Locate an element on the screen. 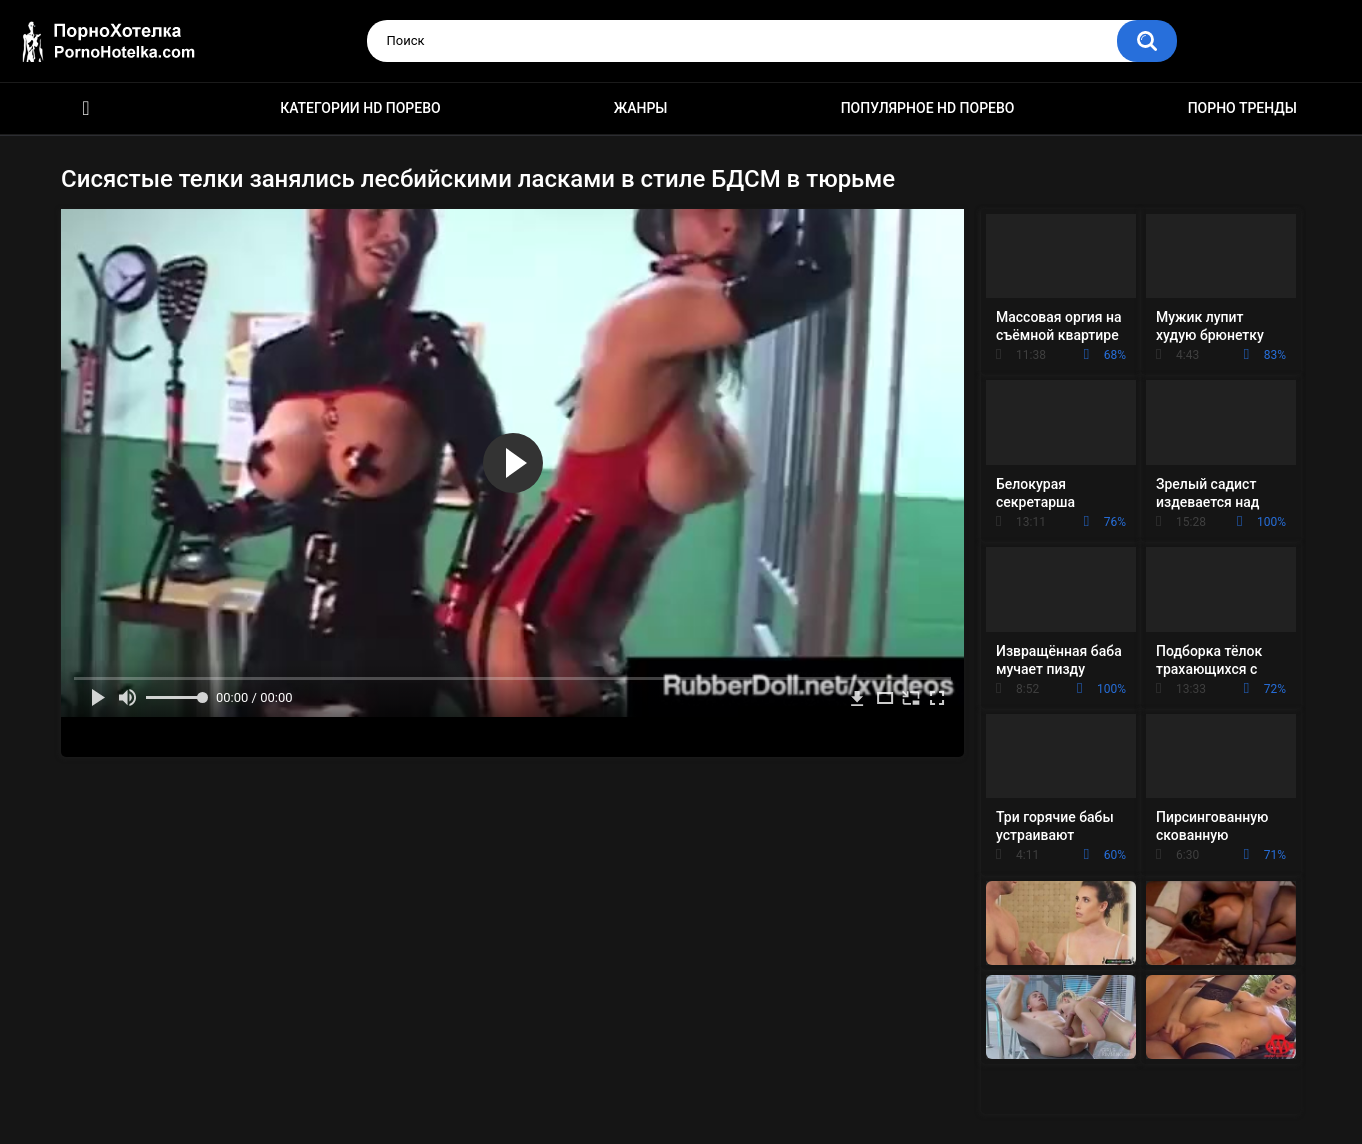  Популярное HD порево is located at coordinates (928, 108).